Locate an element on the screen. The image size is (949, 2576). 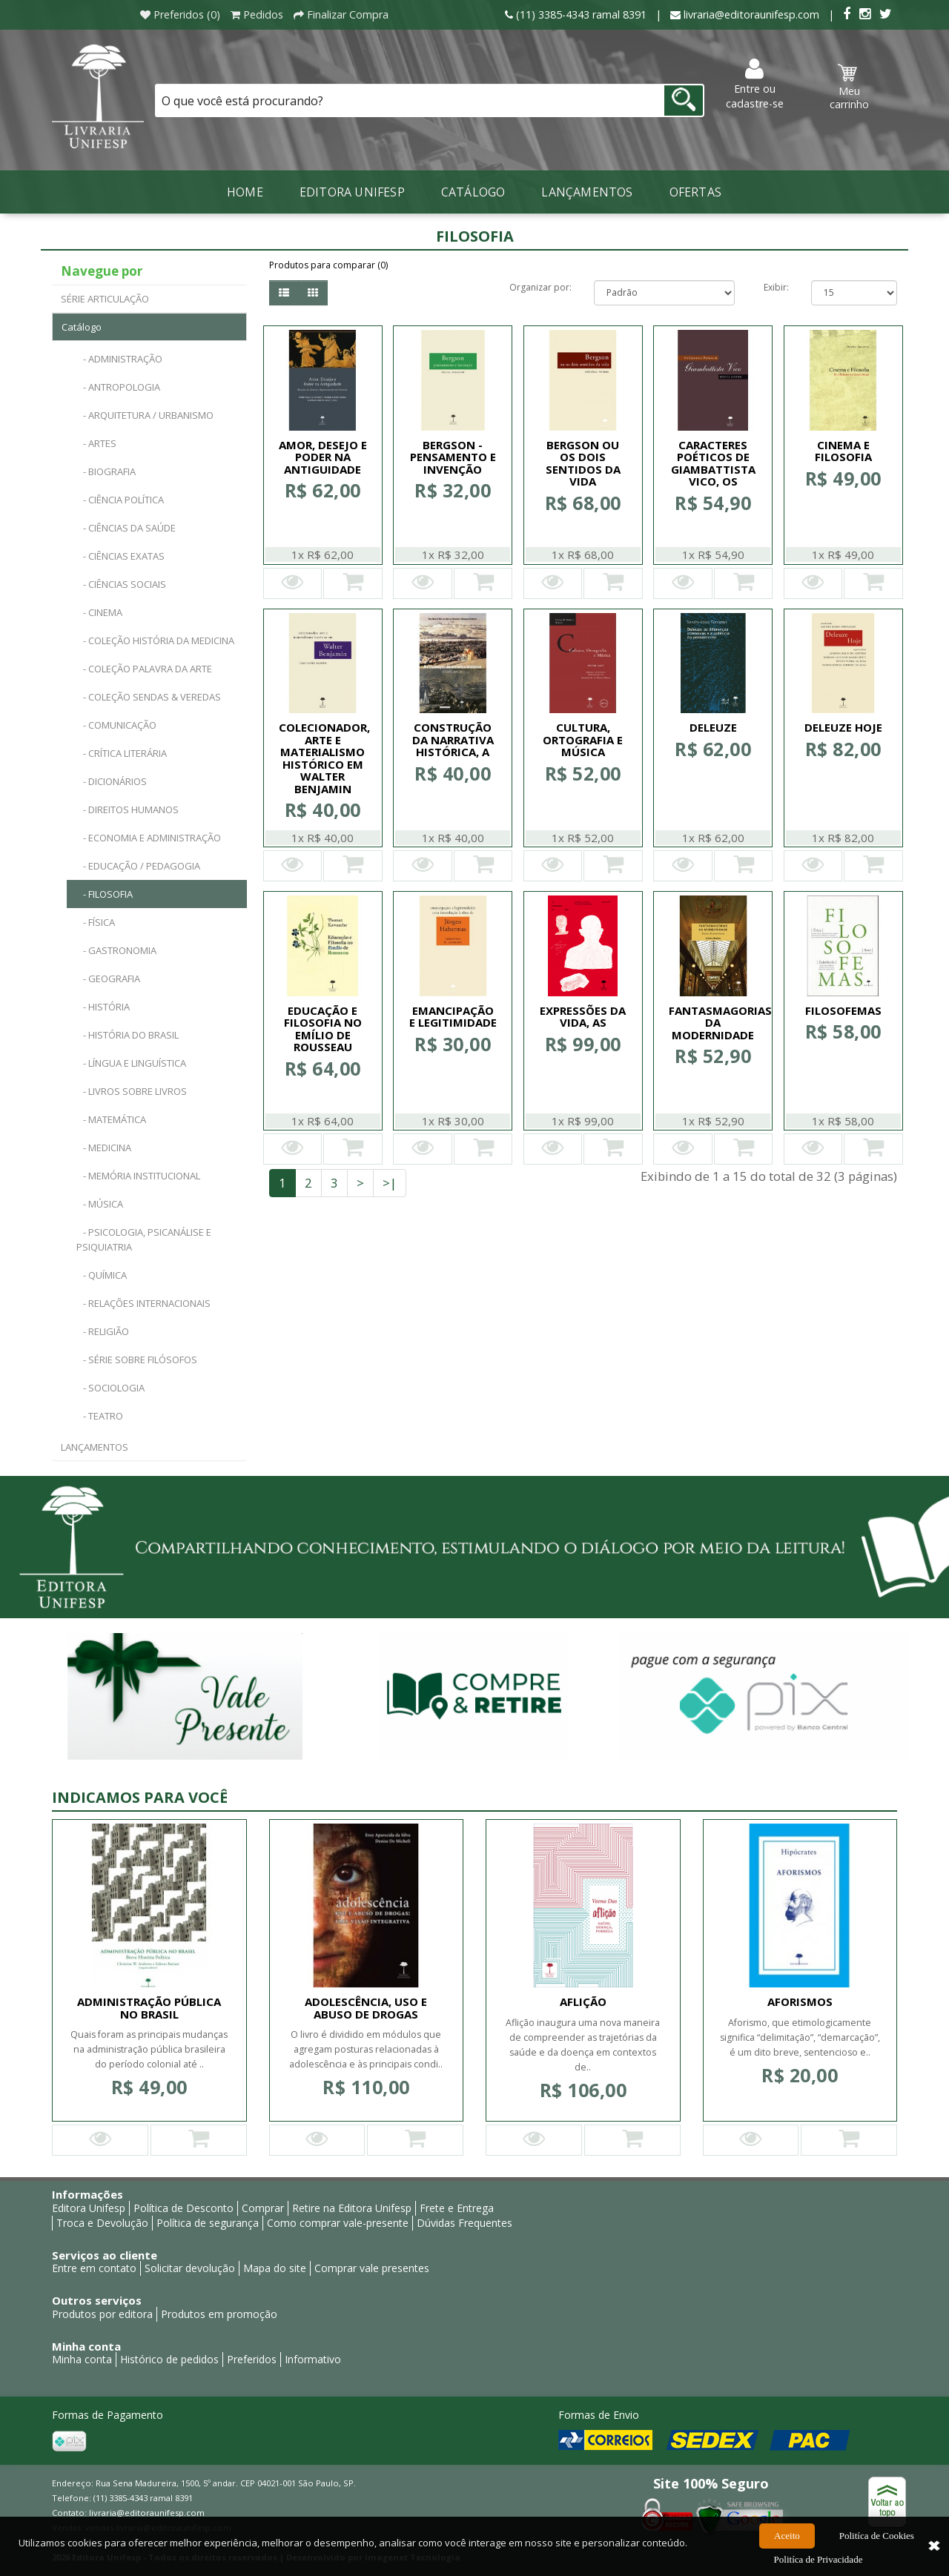
- COLEÇÃO HISTÓRIA DA MEDICINA is located at coordinates (155, 640).